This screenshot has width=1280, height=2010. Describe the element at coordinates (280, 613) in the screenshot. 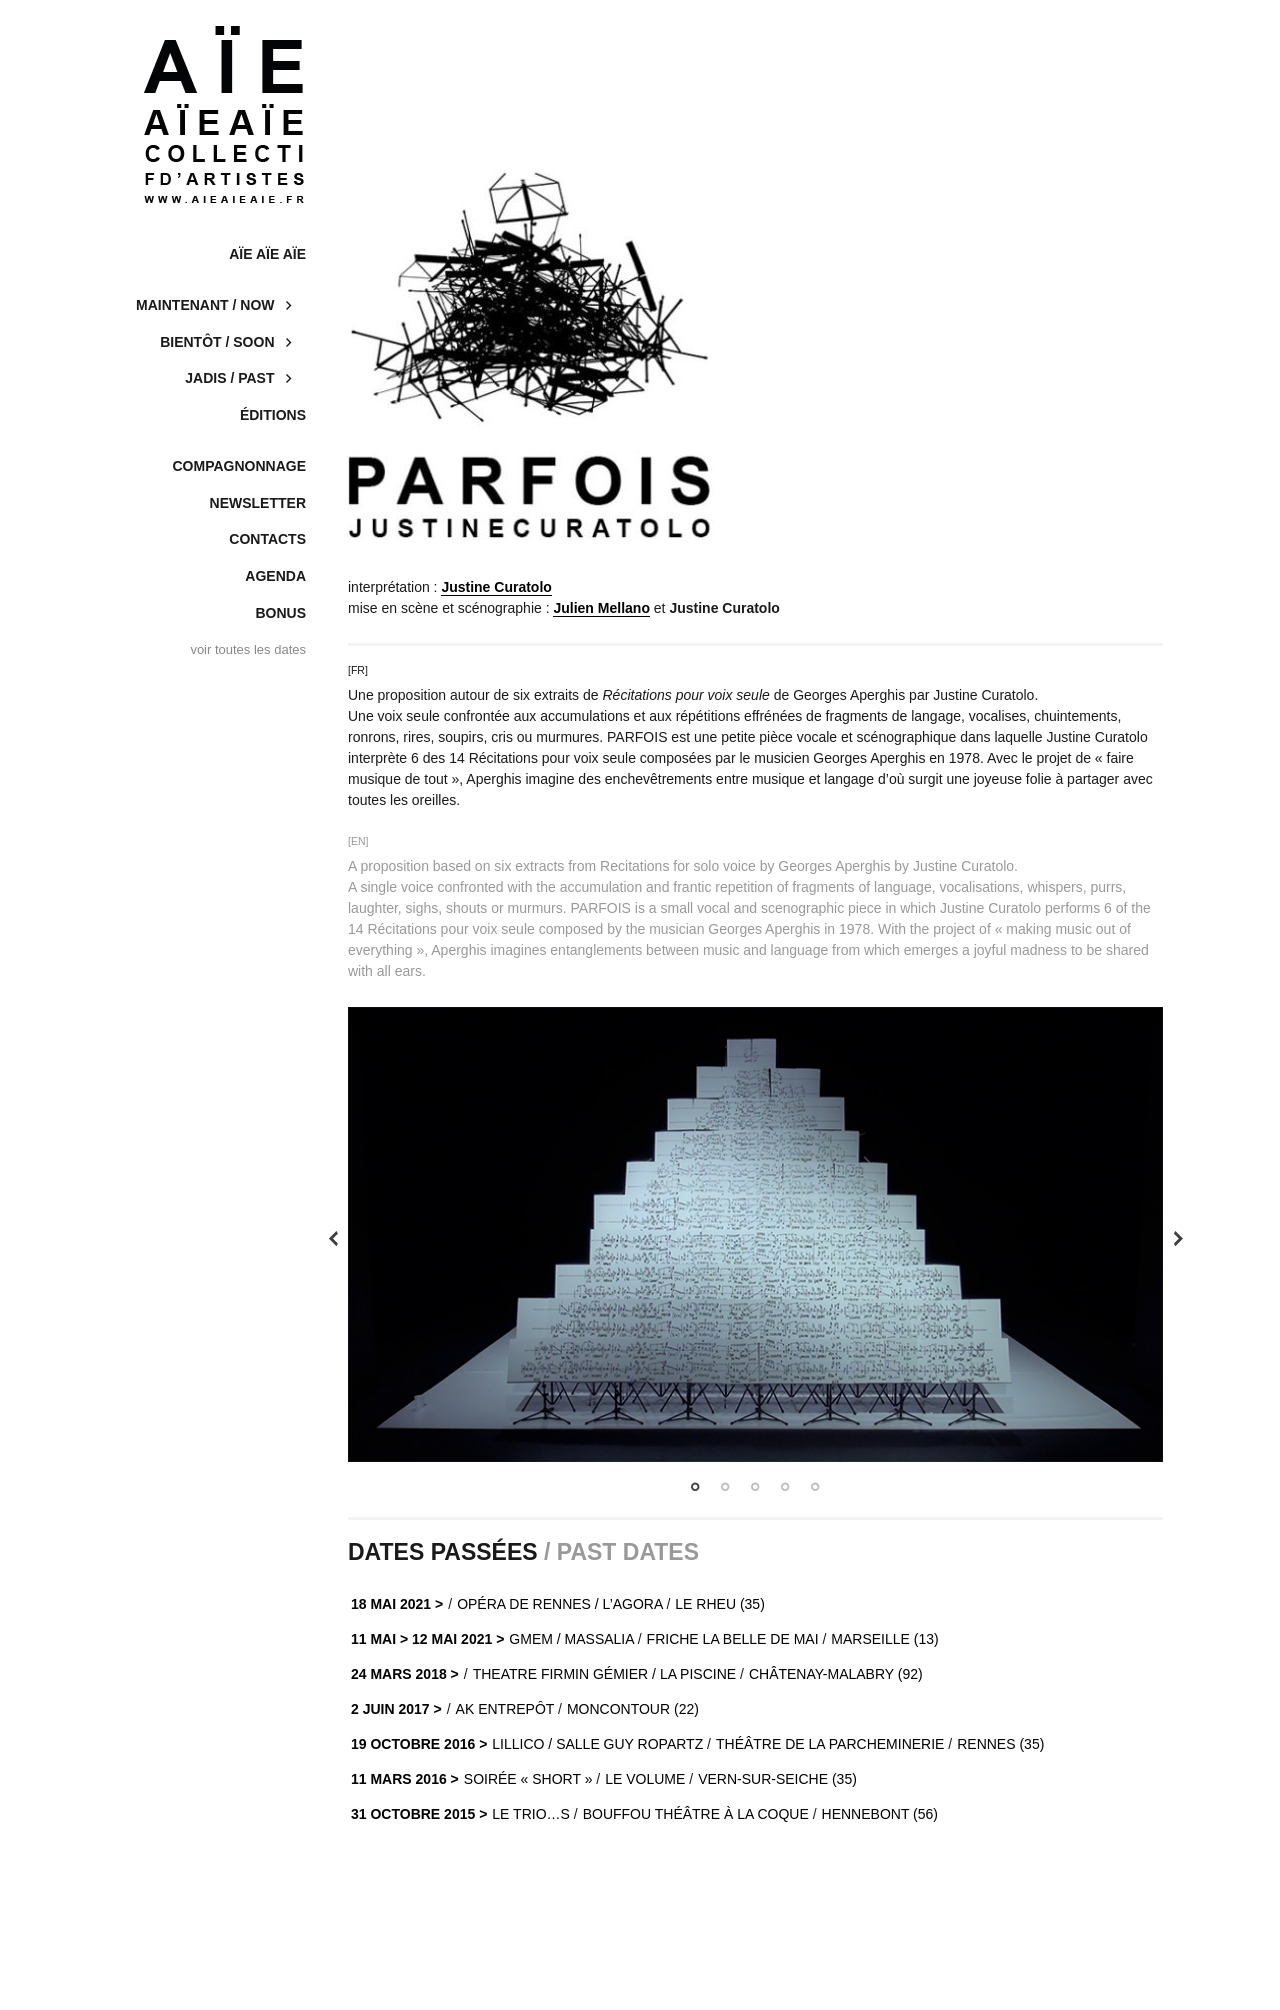

I see `Bonus` at that location.